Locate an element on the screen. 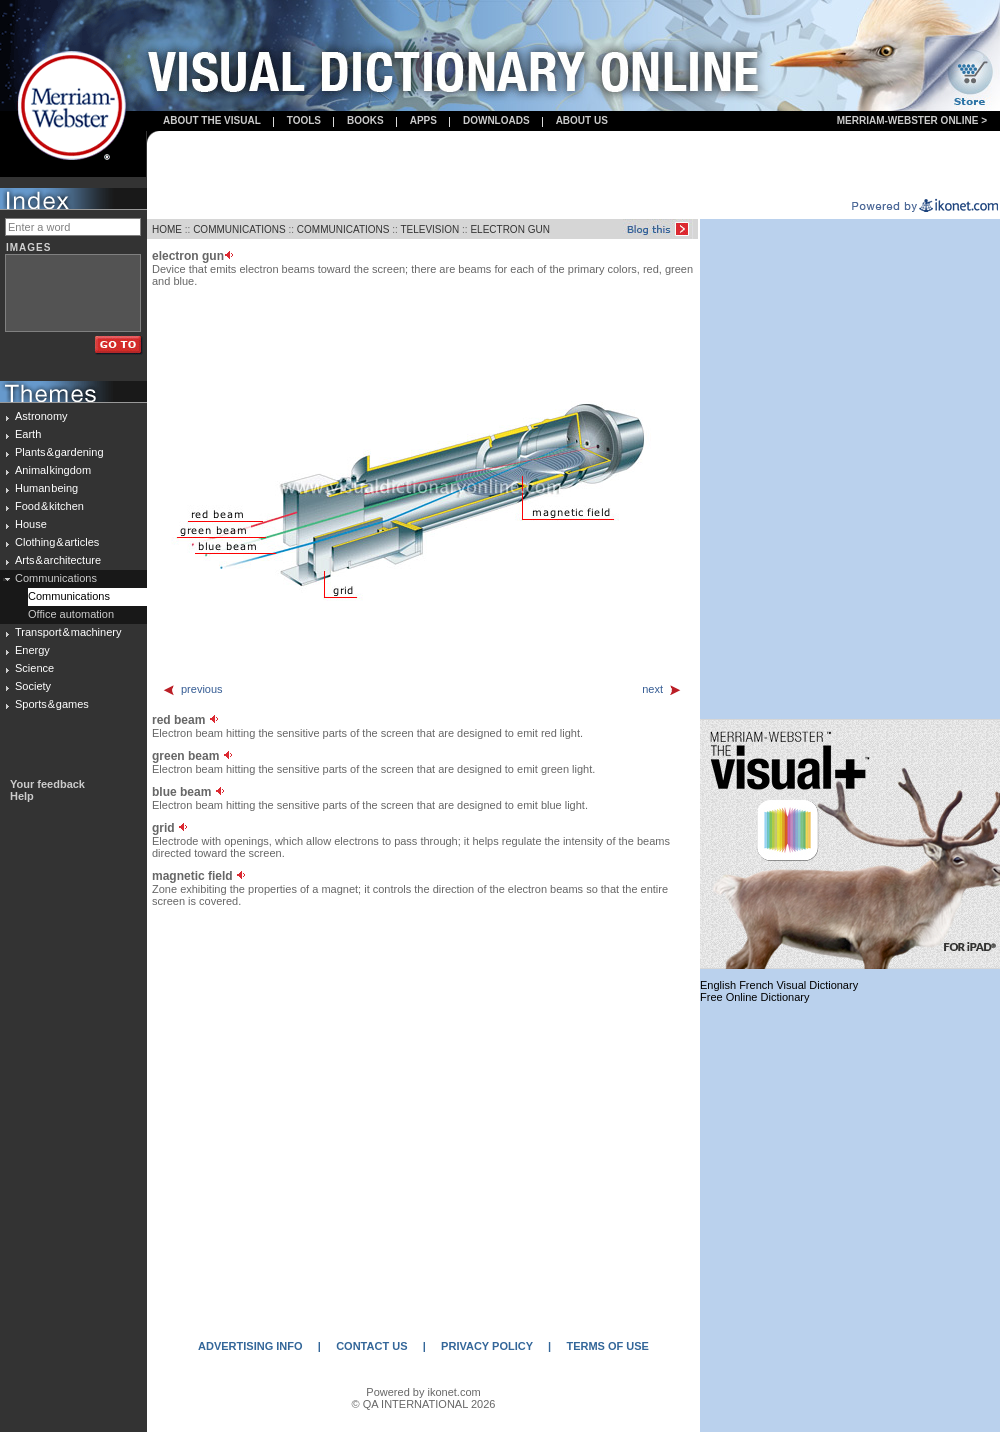 The width and height of the screenshot is (1000, 1432). apps is located at coordinates (423, 120).